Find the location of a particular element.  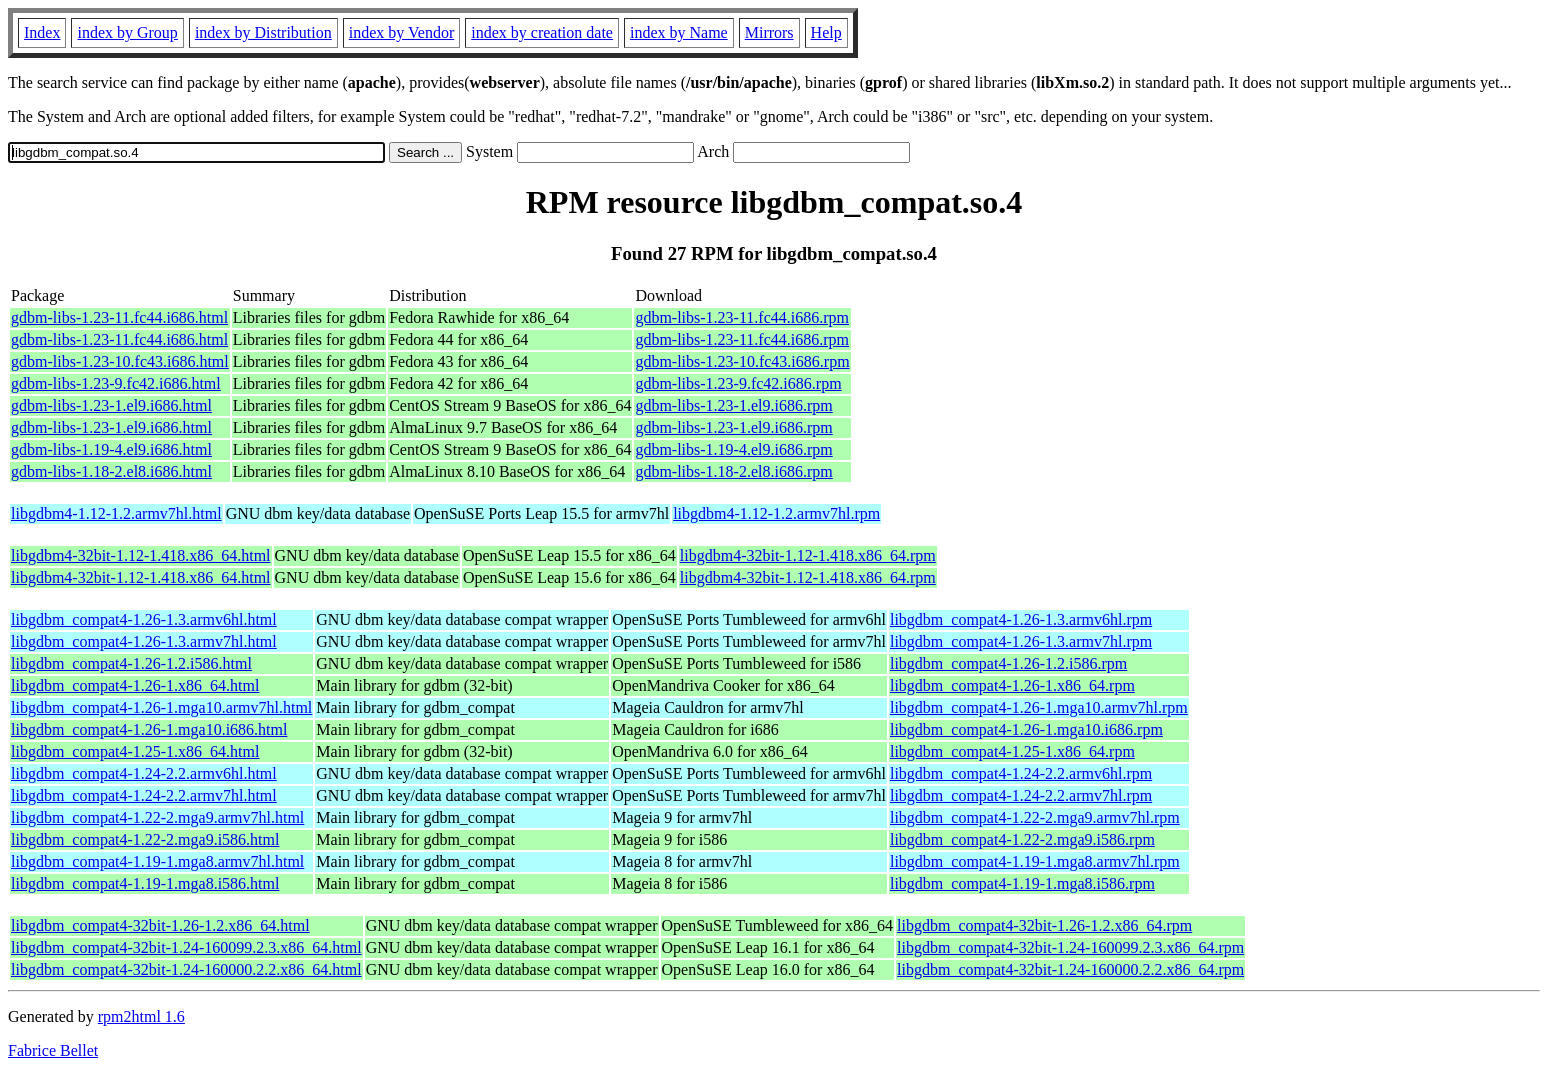

gdbm-libs-1.19-4.el9.i686.html is located at coordinates (111, 449).